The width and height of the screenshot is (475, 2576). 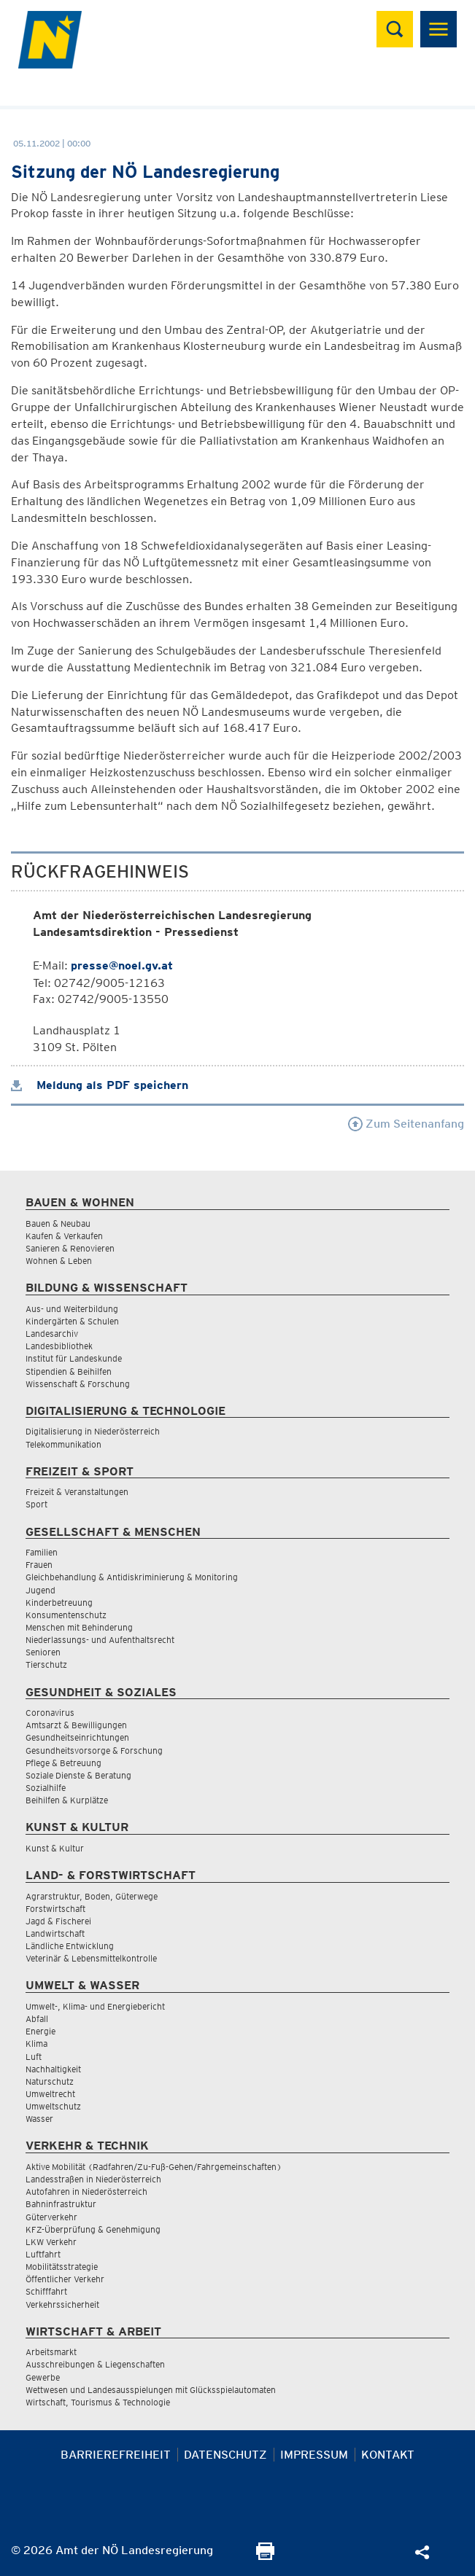 I want to click on Luft, so click(x=34, y=2056).